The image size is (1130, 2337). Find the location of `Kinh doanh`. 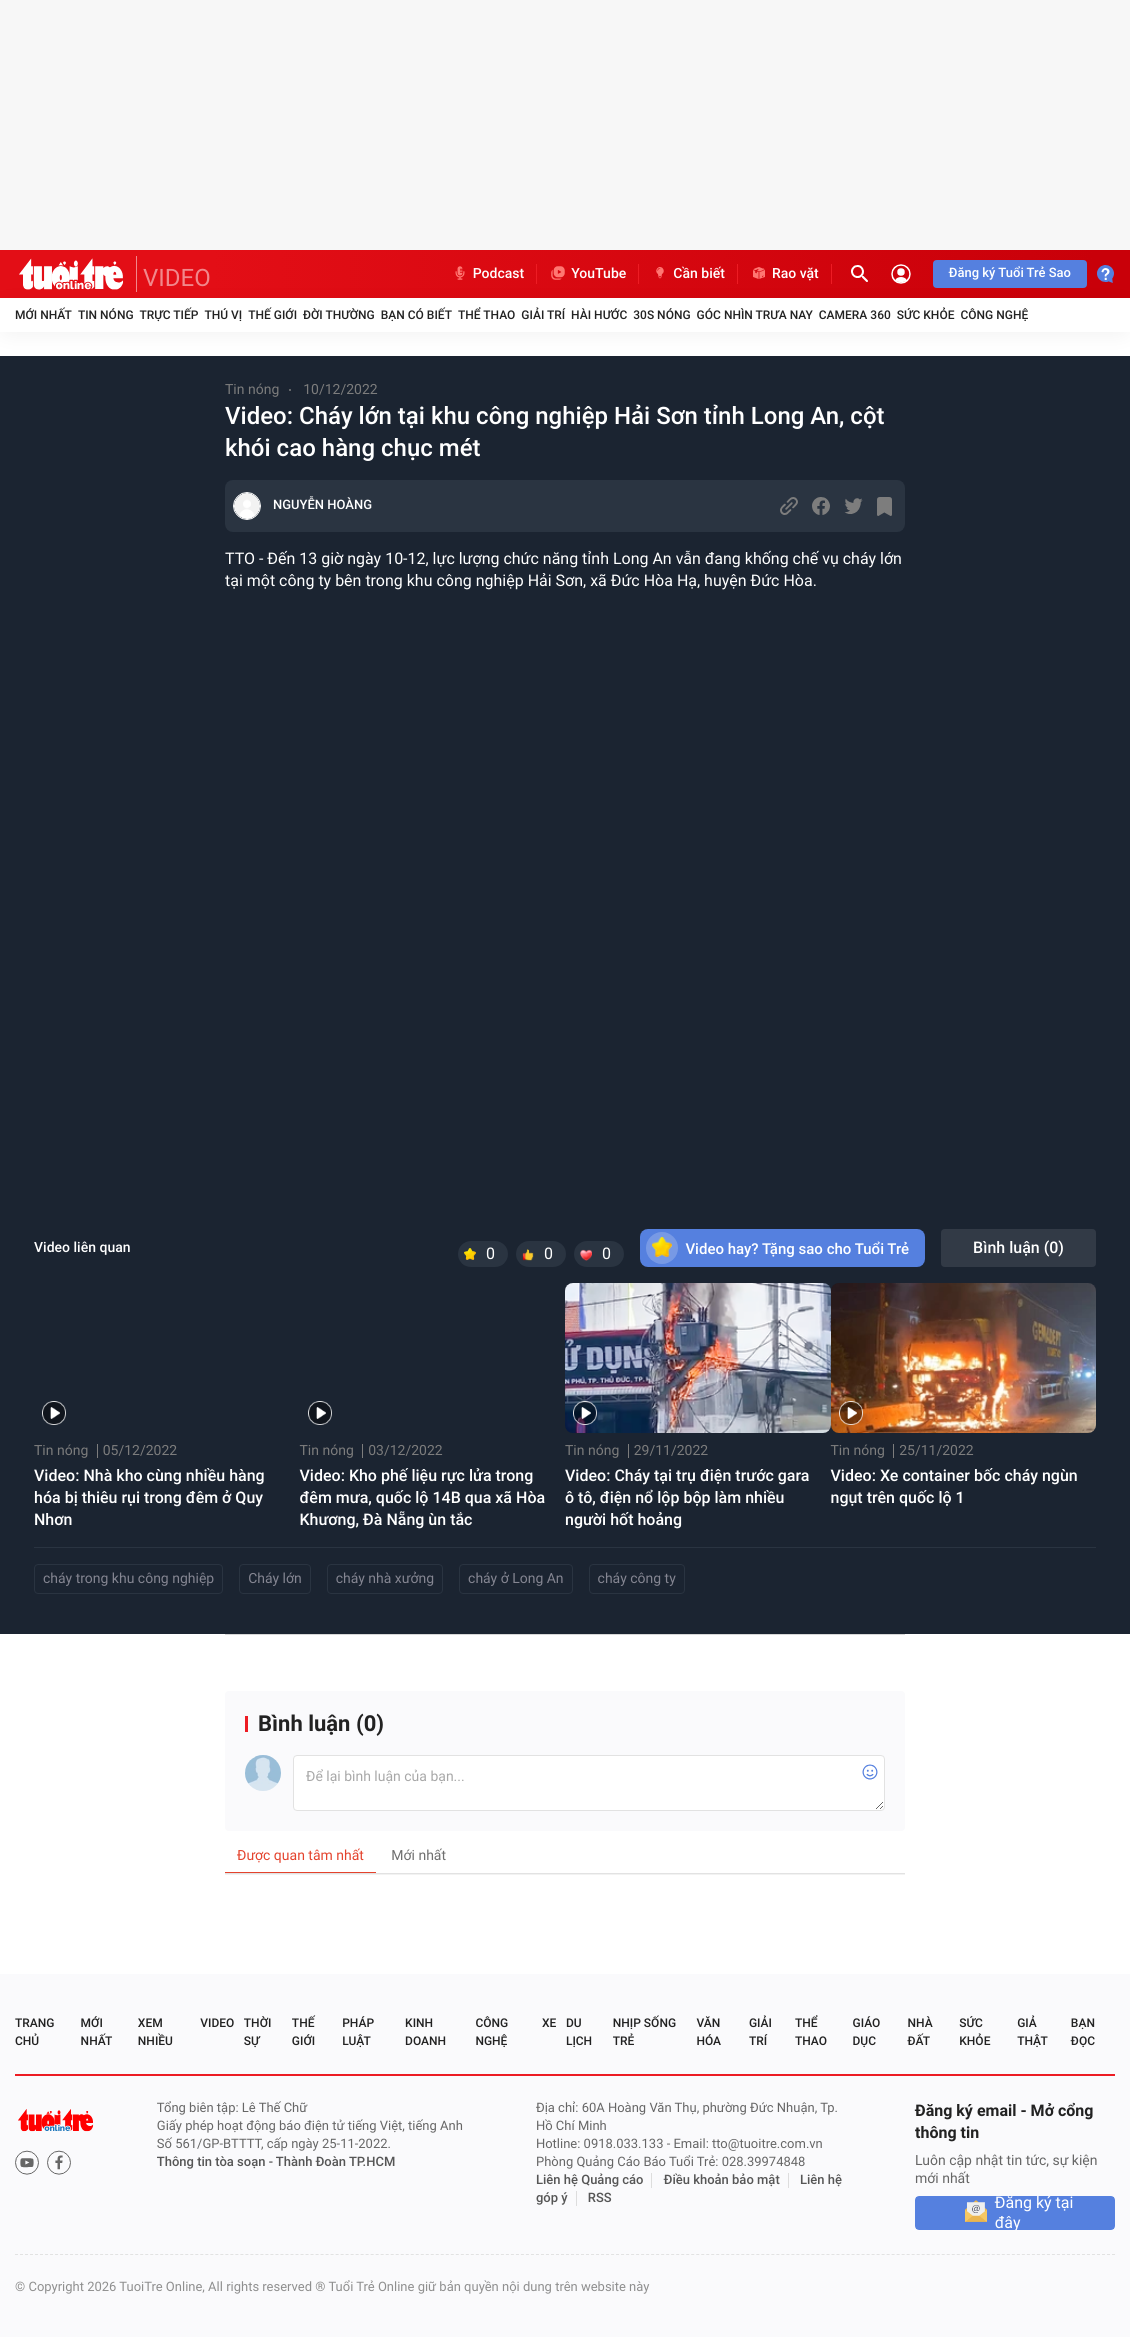

Kinh doanh is located at coordinates (425, 2032).